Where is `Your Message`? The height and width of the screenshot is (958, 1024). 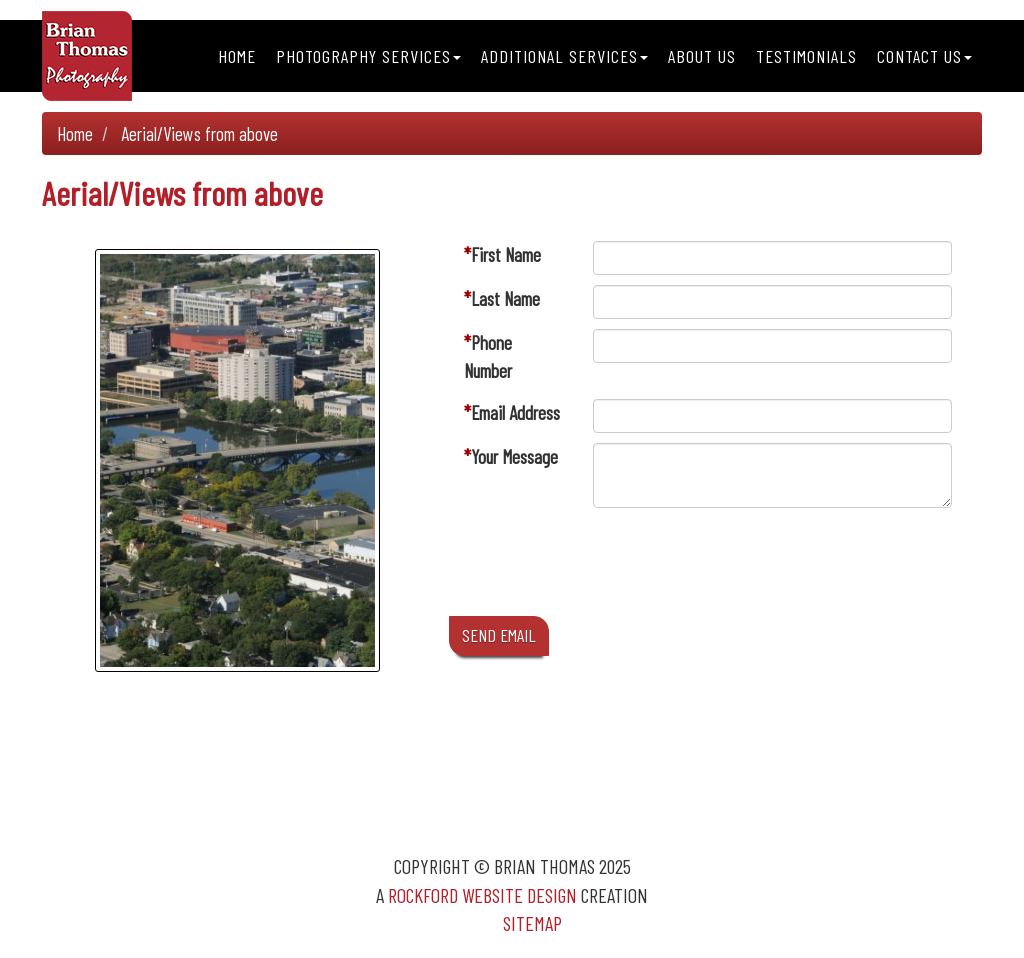 Your Message is located at coordinates (514, 456).